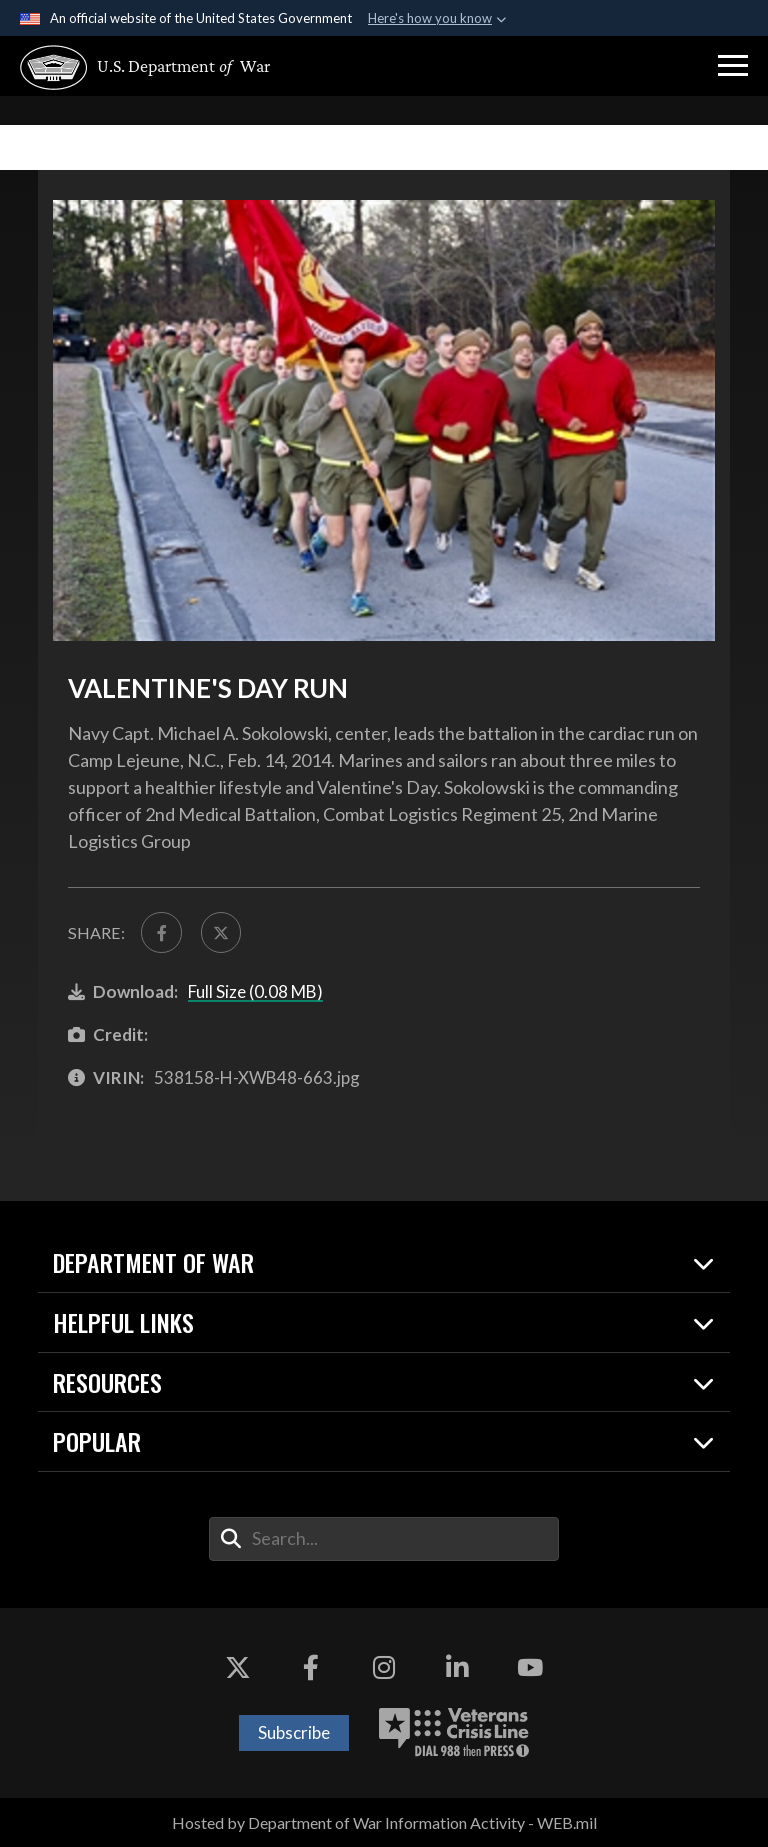  What do you see at coordinates (238, 1668) in the screenshot?
I see `[X opens in a new window]` at bounding box center [238, 1668].